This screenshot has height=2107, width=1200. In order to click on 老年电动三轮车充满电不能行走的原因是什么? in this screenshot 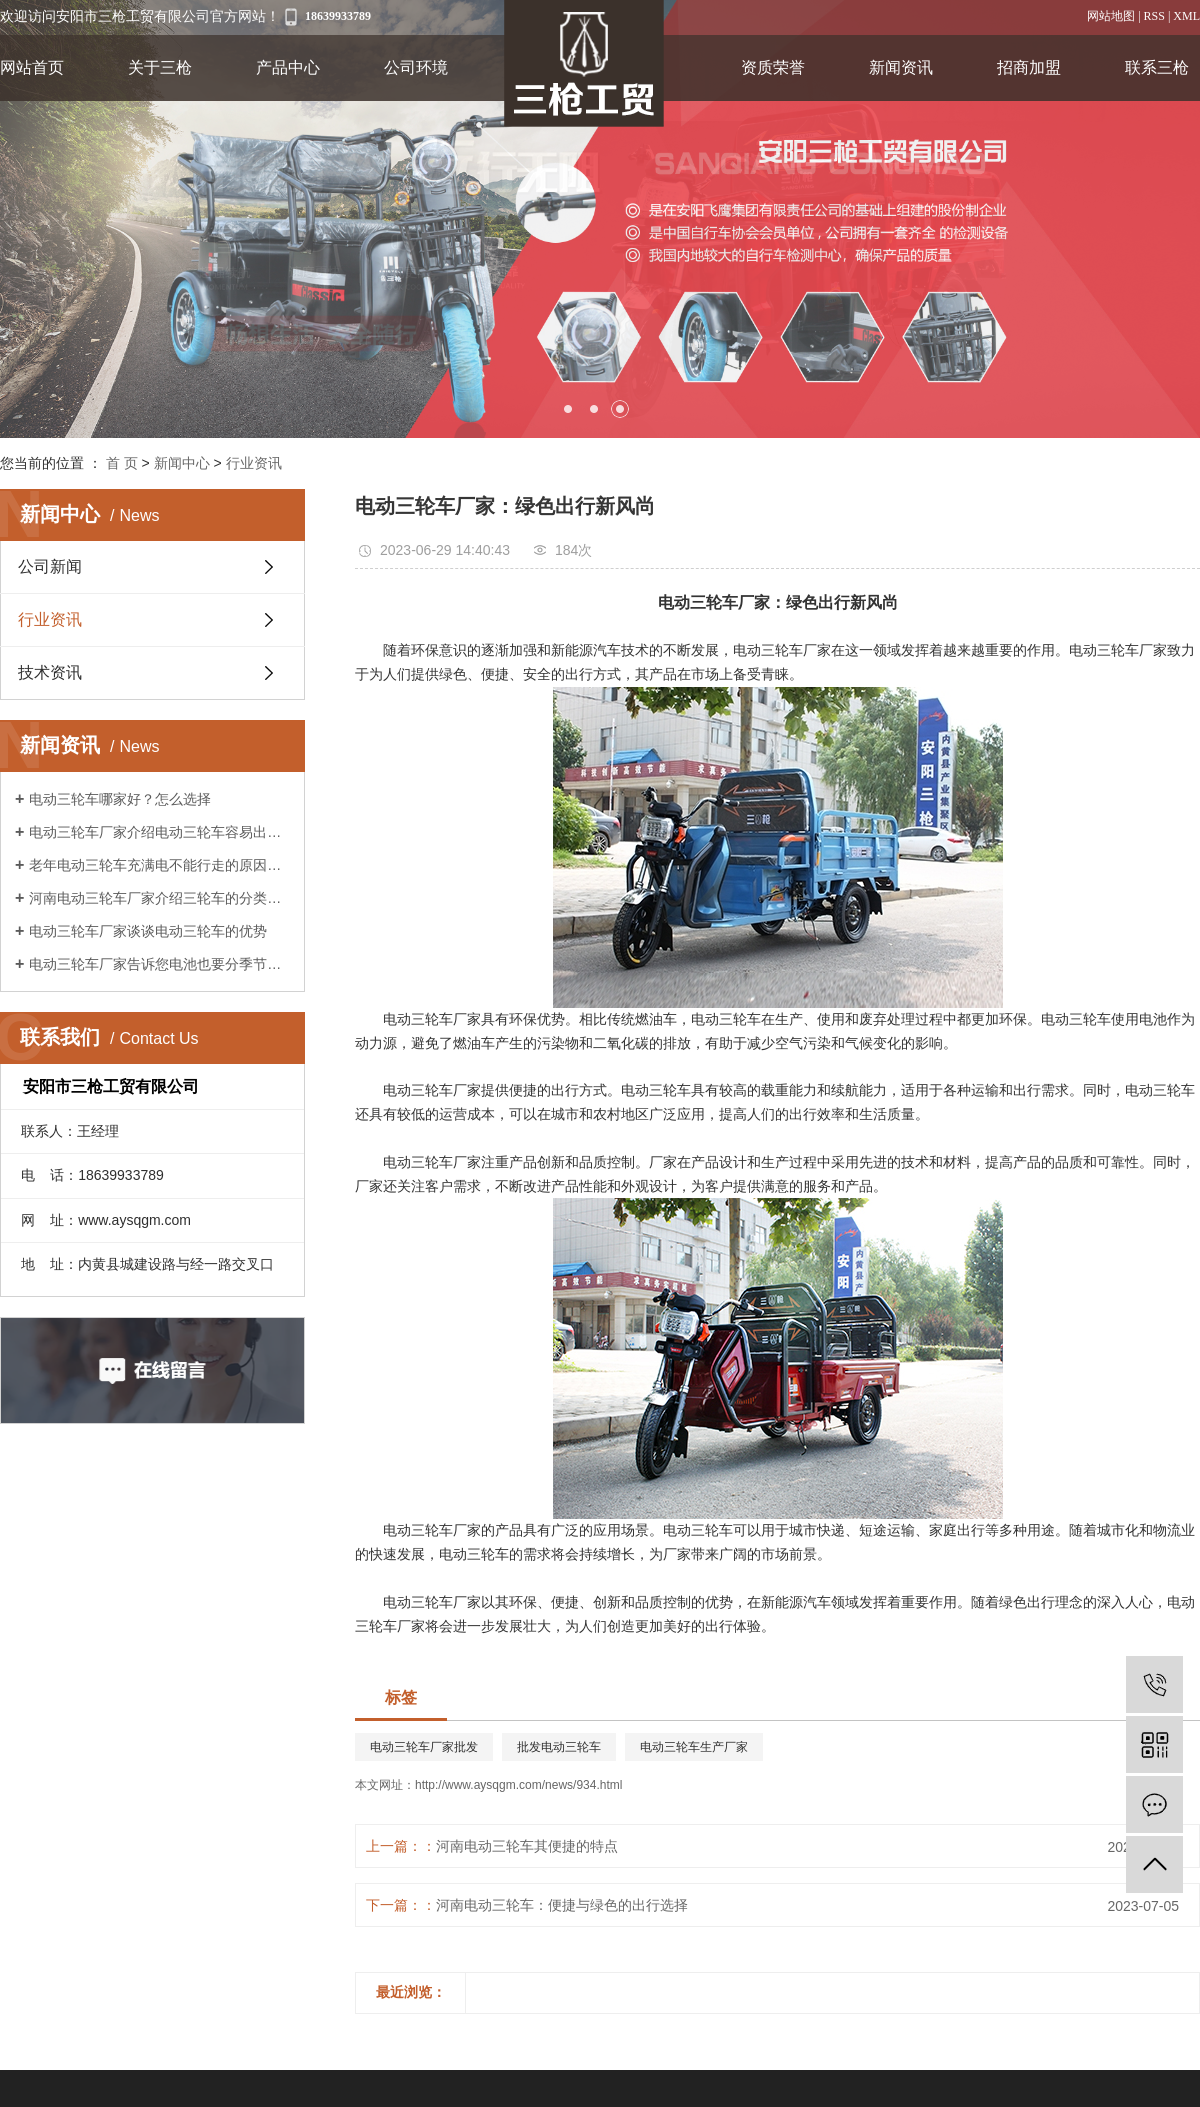, I will do `click(159, 865)`.